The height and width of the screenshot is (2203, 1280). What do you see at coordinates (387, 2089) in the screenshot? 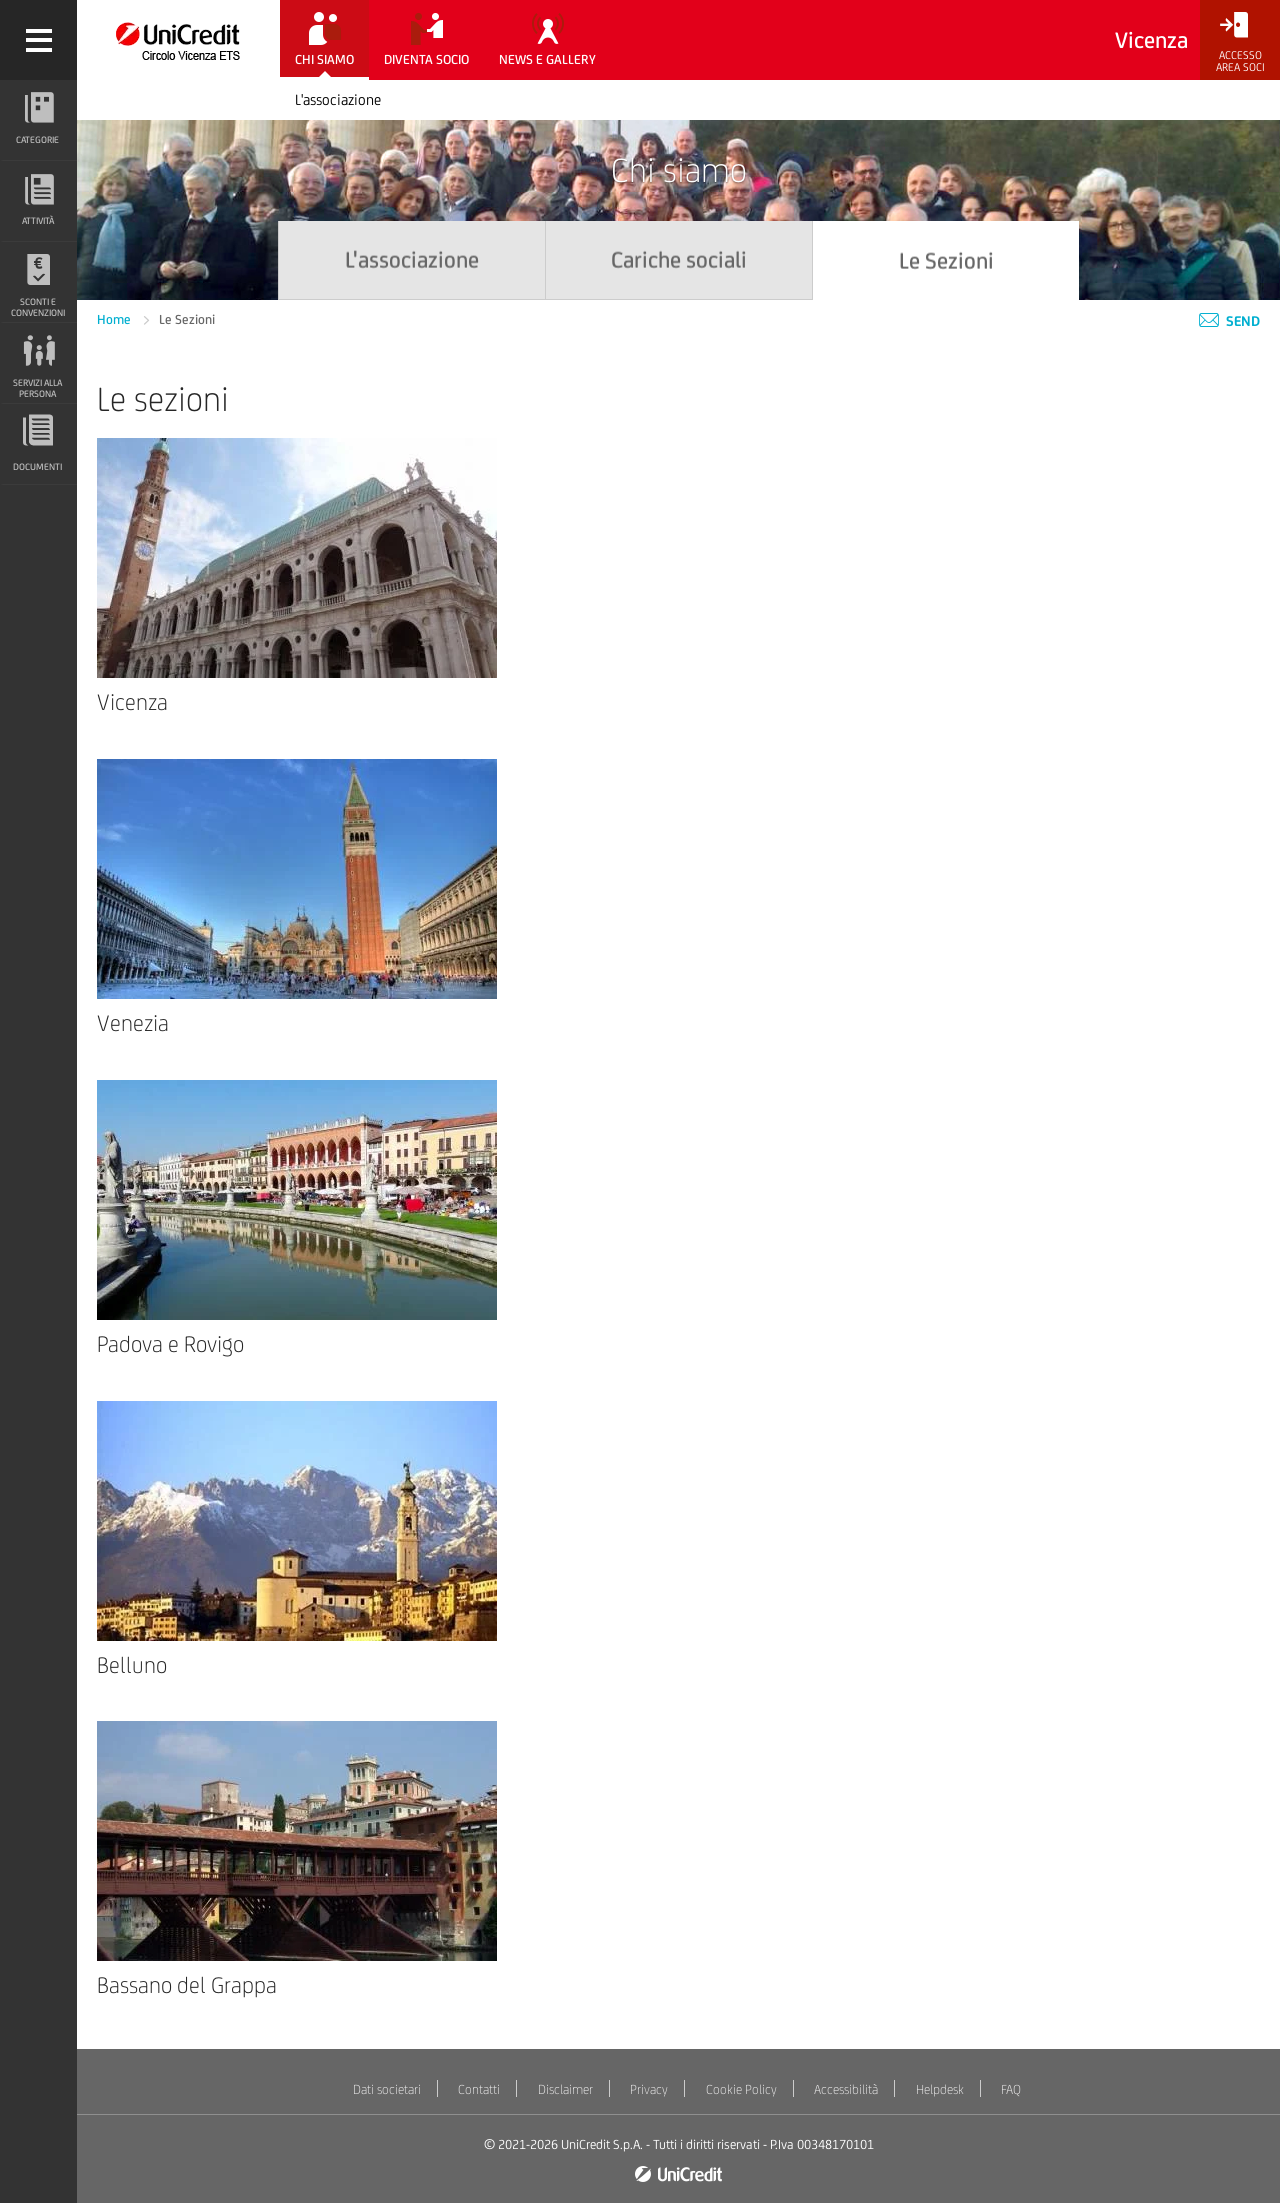
I see `Dati societari` at bounding box center [387, 2089].